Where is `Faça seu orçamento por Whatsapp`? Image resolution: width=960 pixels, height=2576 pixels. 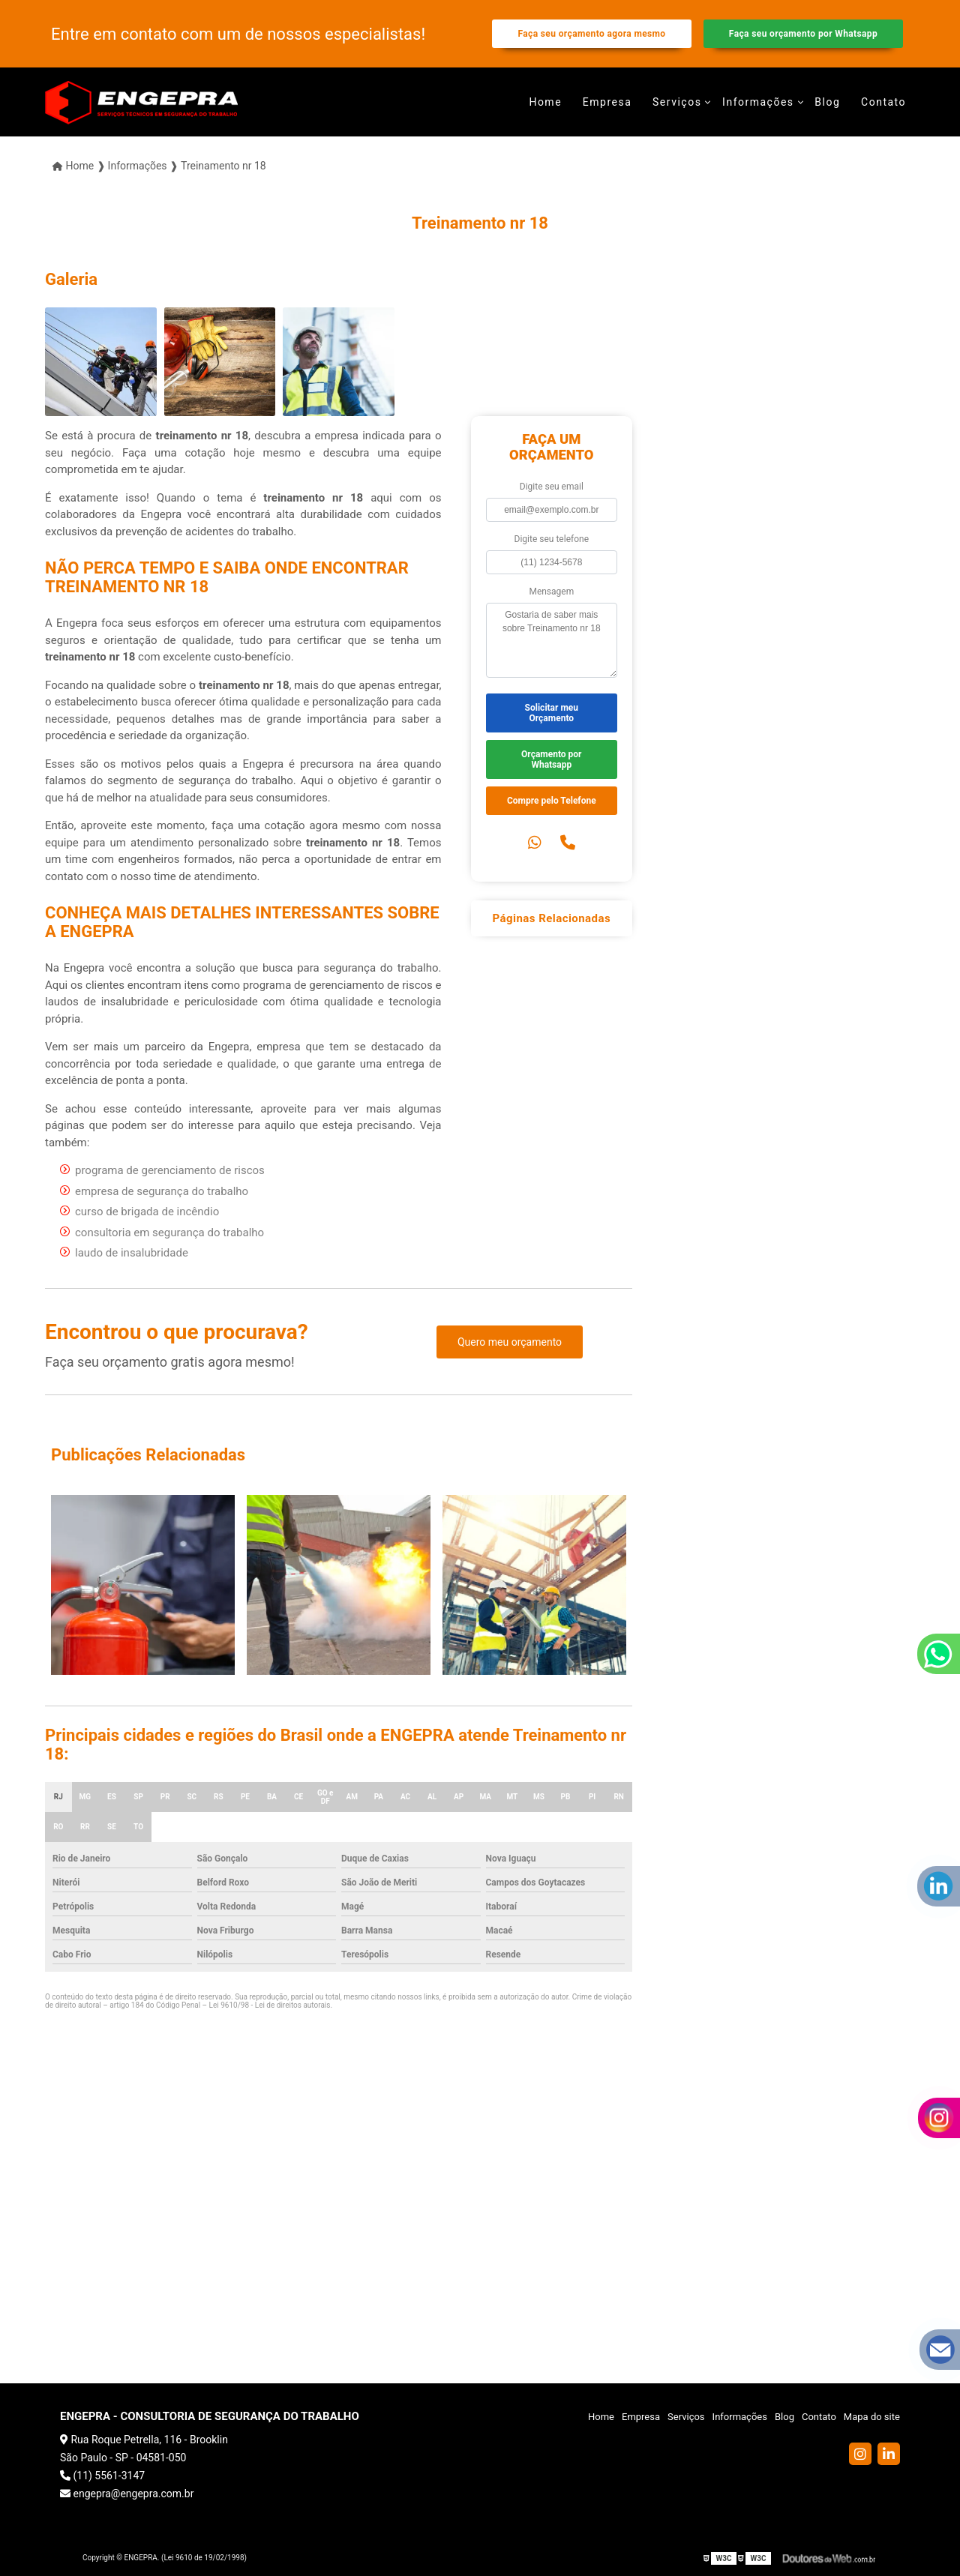
Faça seu orçamento por Whatsapp is located at coordinates (803, 33).